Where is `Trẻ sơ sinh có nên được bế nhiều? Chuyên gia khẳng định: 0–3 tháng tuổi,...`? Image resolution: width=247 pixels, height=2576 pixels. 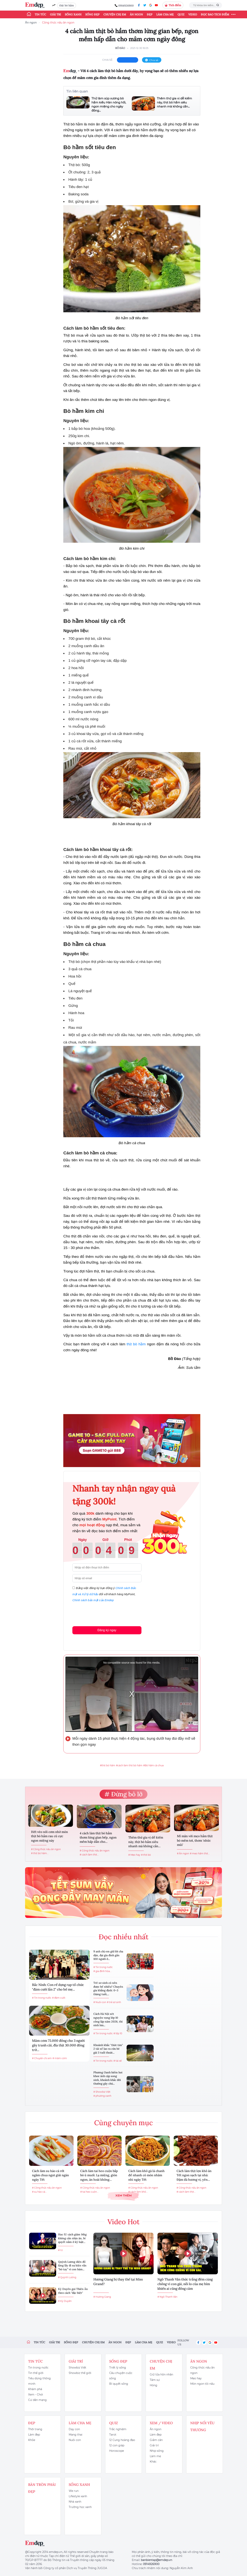
Trẻ sơ sinh có nên được bế nhiều? Chuyên gia khẳng định: 0–3 tháng tuổi,... is located at coordinates (108, 1988).